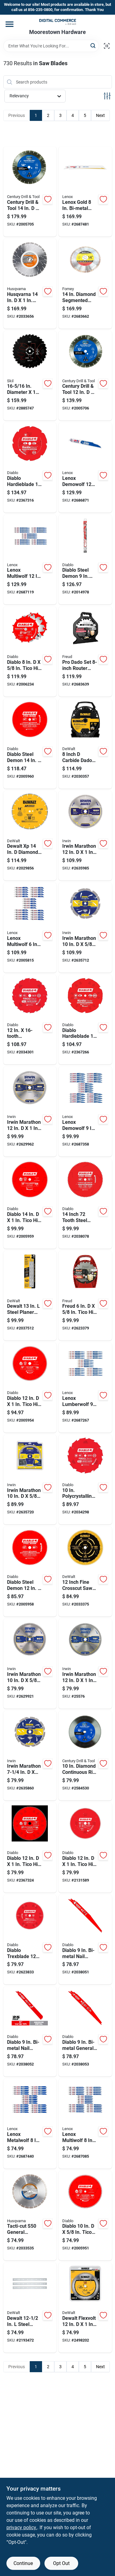 Image resolution: width=115 pixels, height=2576 pixels. Describe the element at coordinates (30, 468) in the screenshot. I see `[Go to diablo-hardieblade-polycrystalline-diamond-fiber-cement-blade-008925077657 product page]` at that location.